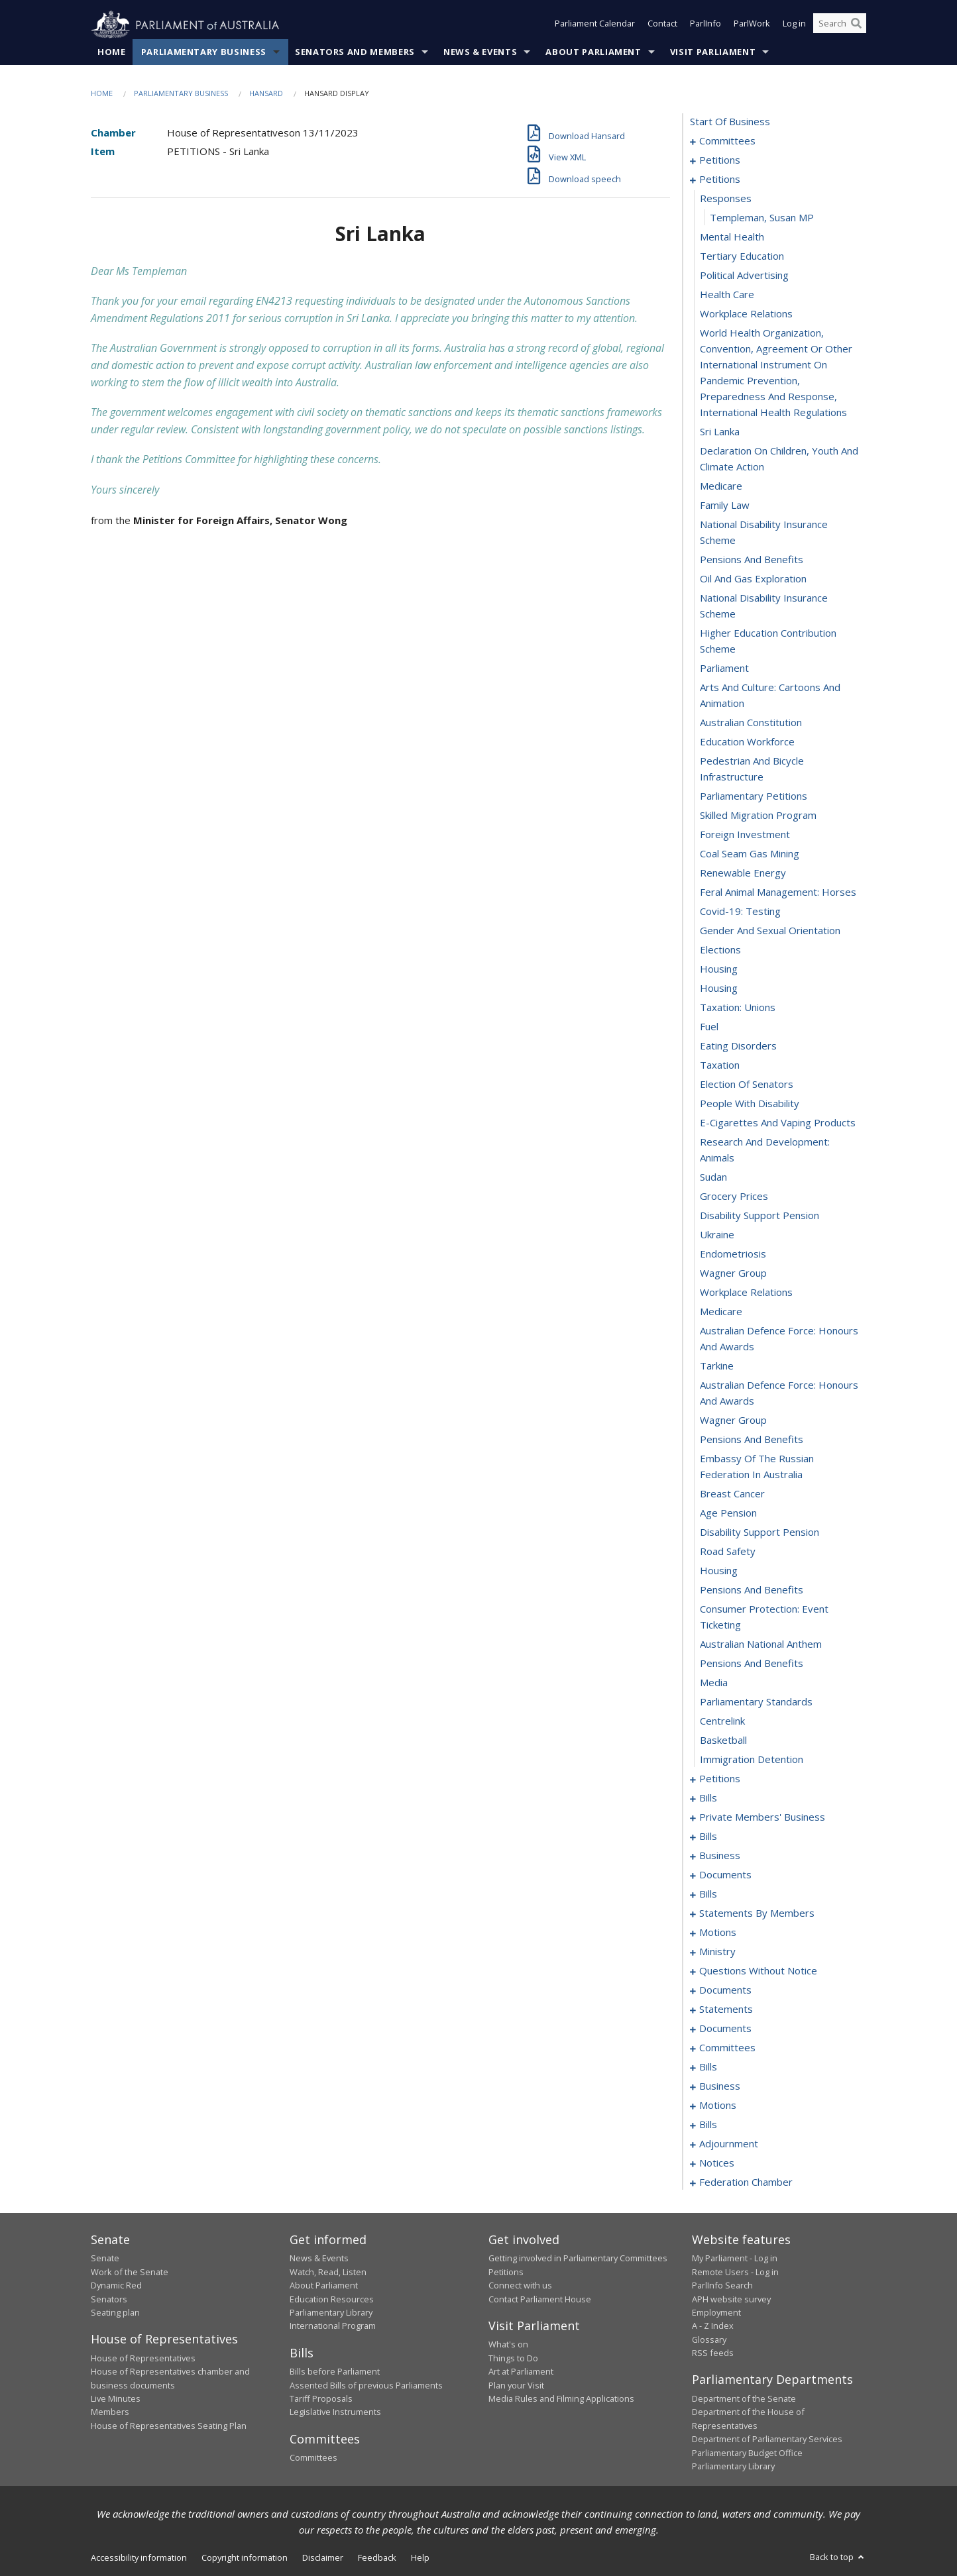 This screenshot has height=2576, width=957. Describe the element at coordinates (761, 1644) in the screenshot. I see `australian national anthem [0074]` at that location.